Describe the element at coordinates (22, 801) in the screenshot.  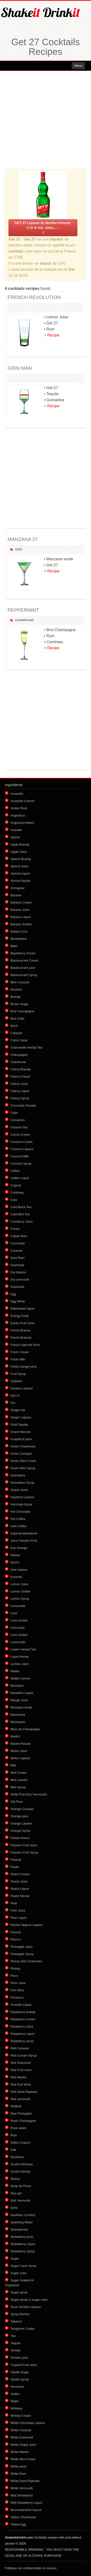
I see `Amaretto Cartron` at that location.